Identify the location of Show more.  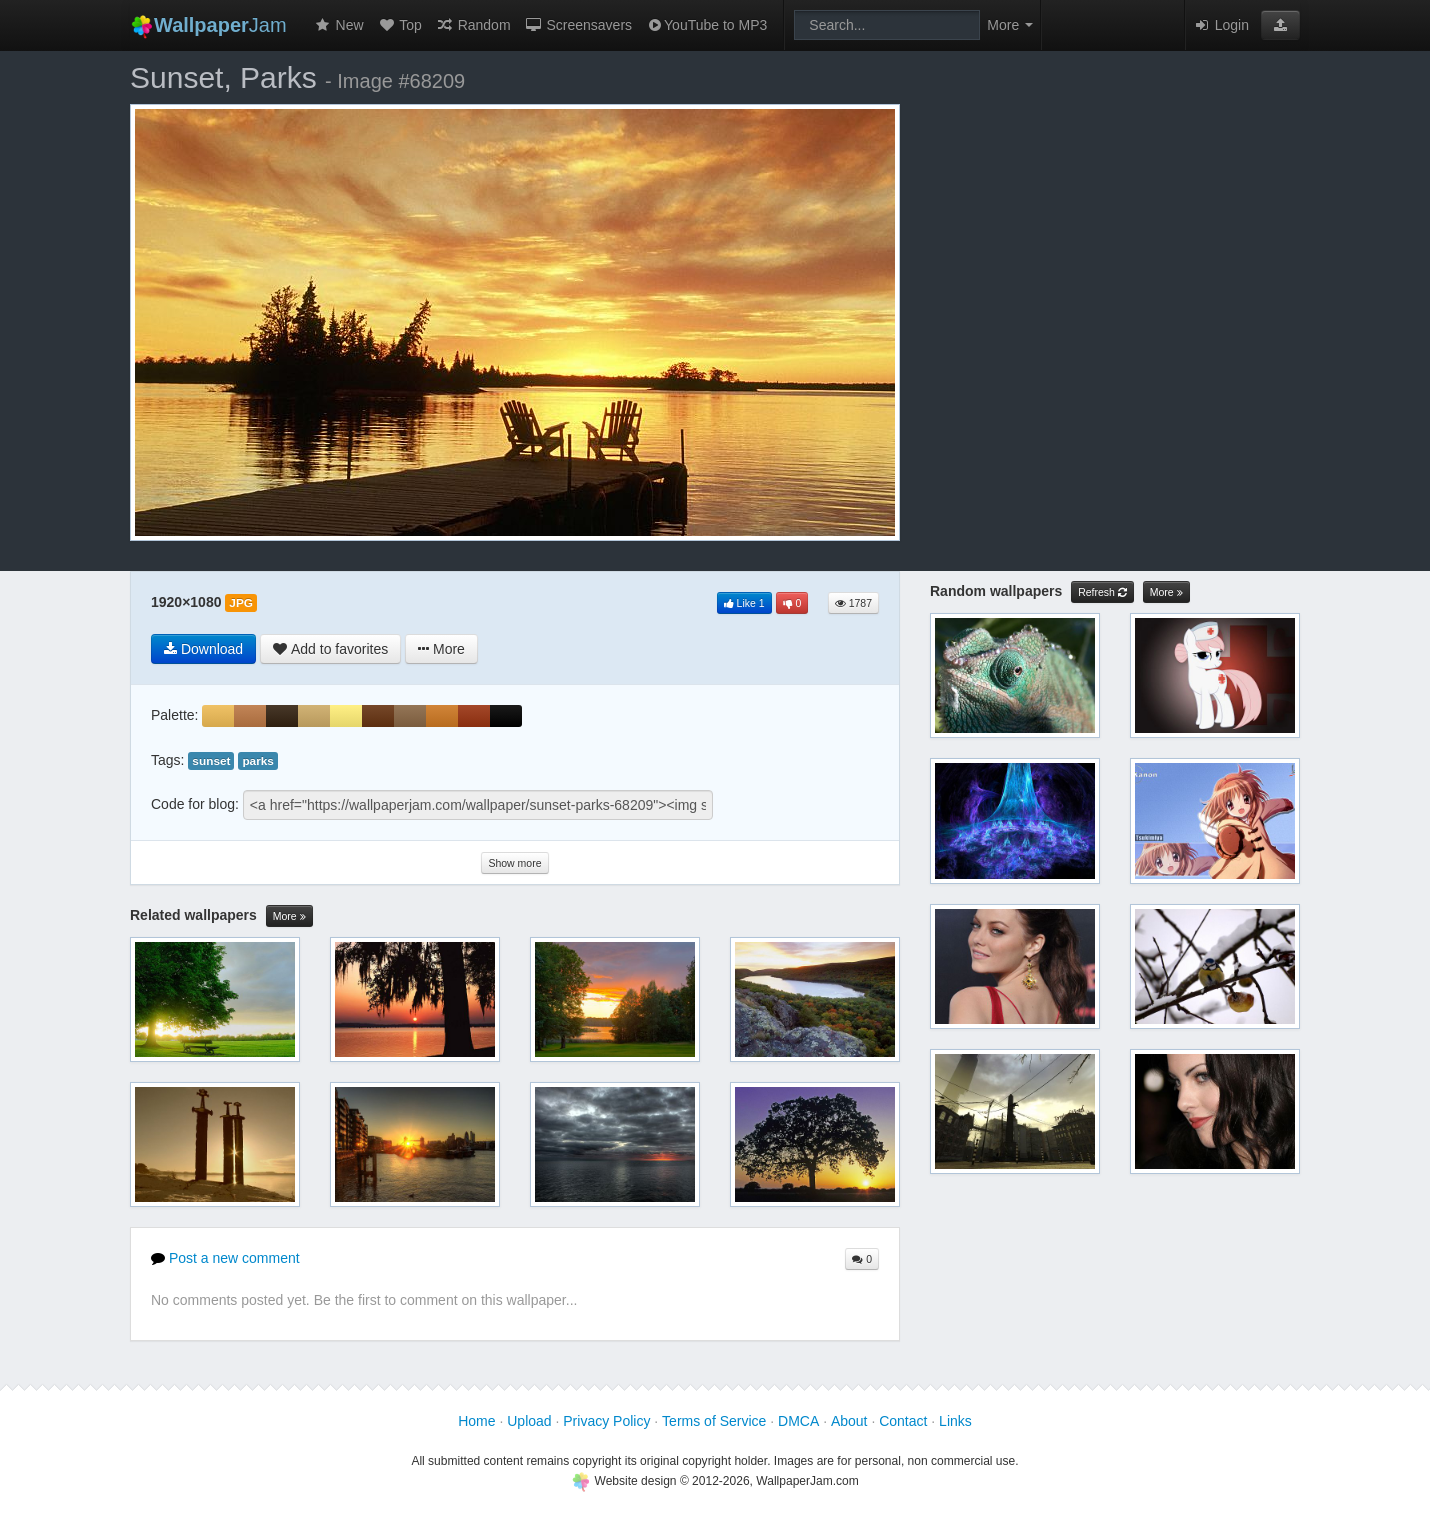
(514, 863).